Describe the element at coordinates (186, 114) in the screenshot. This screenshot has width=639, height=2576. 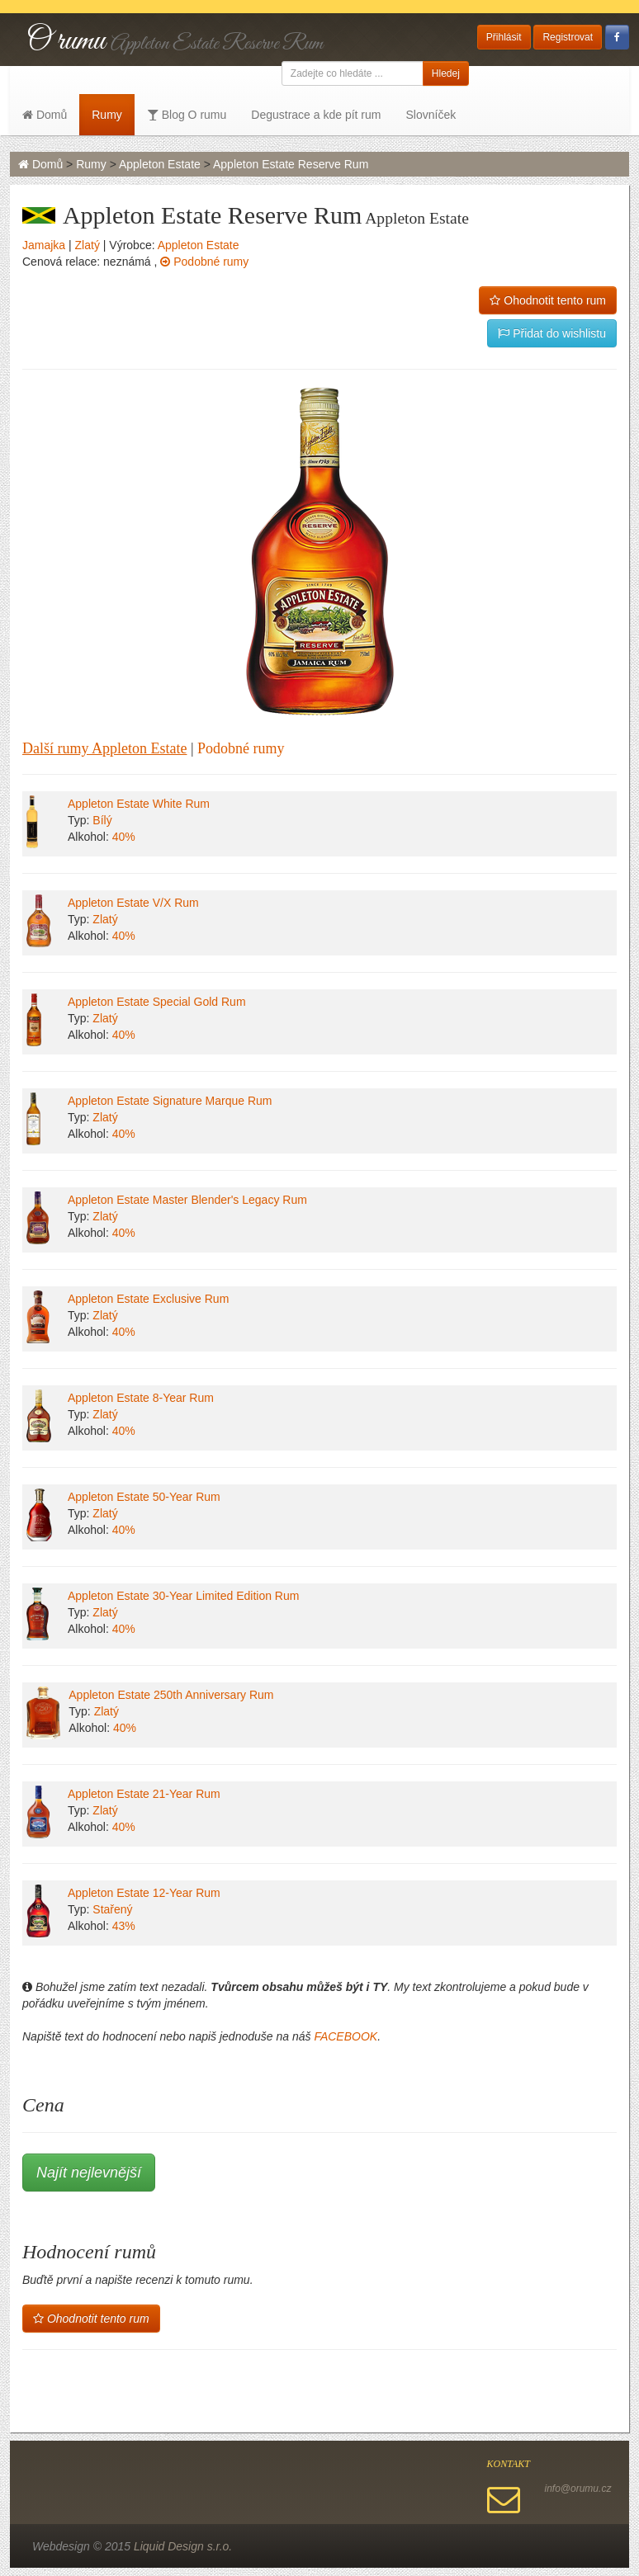
I see `Blog O rumu` at that location.